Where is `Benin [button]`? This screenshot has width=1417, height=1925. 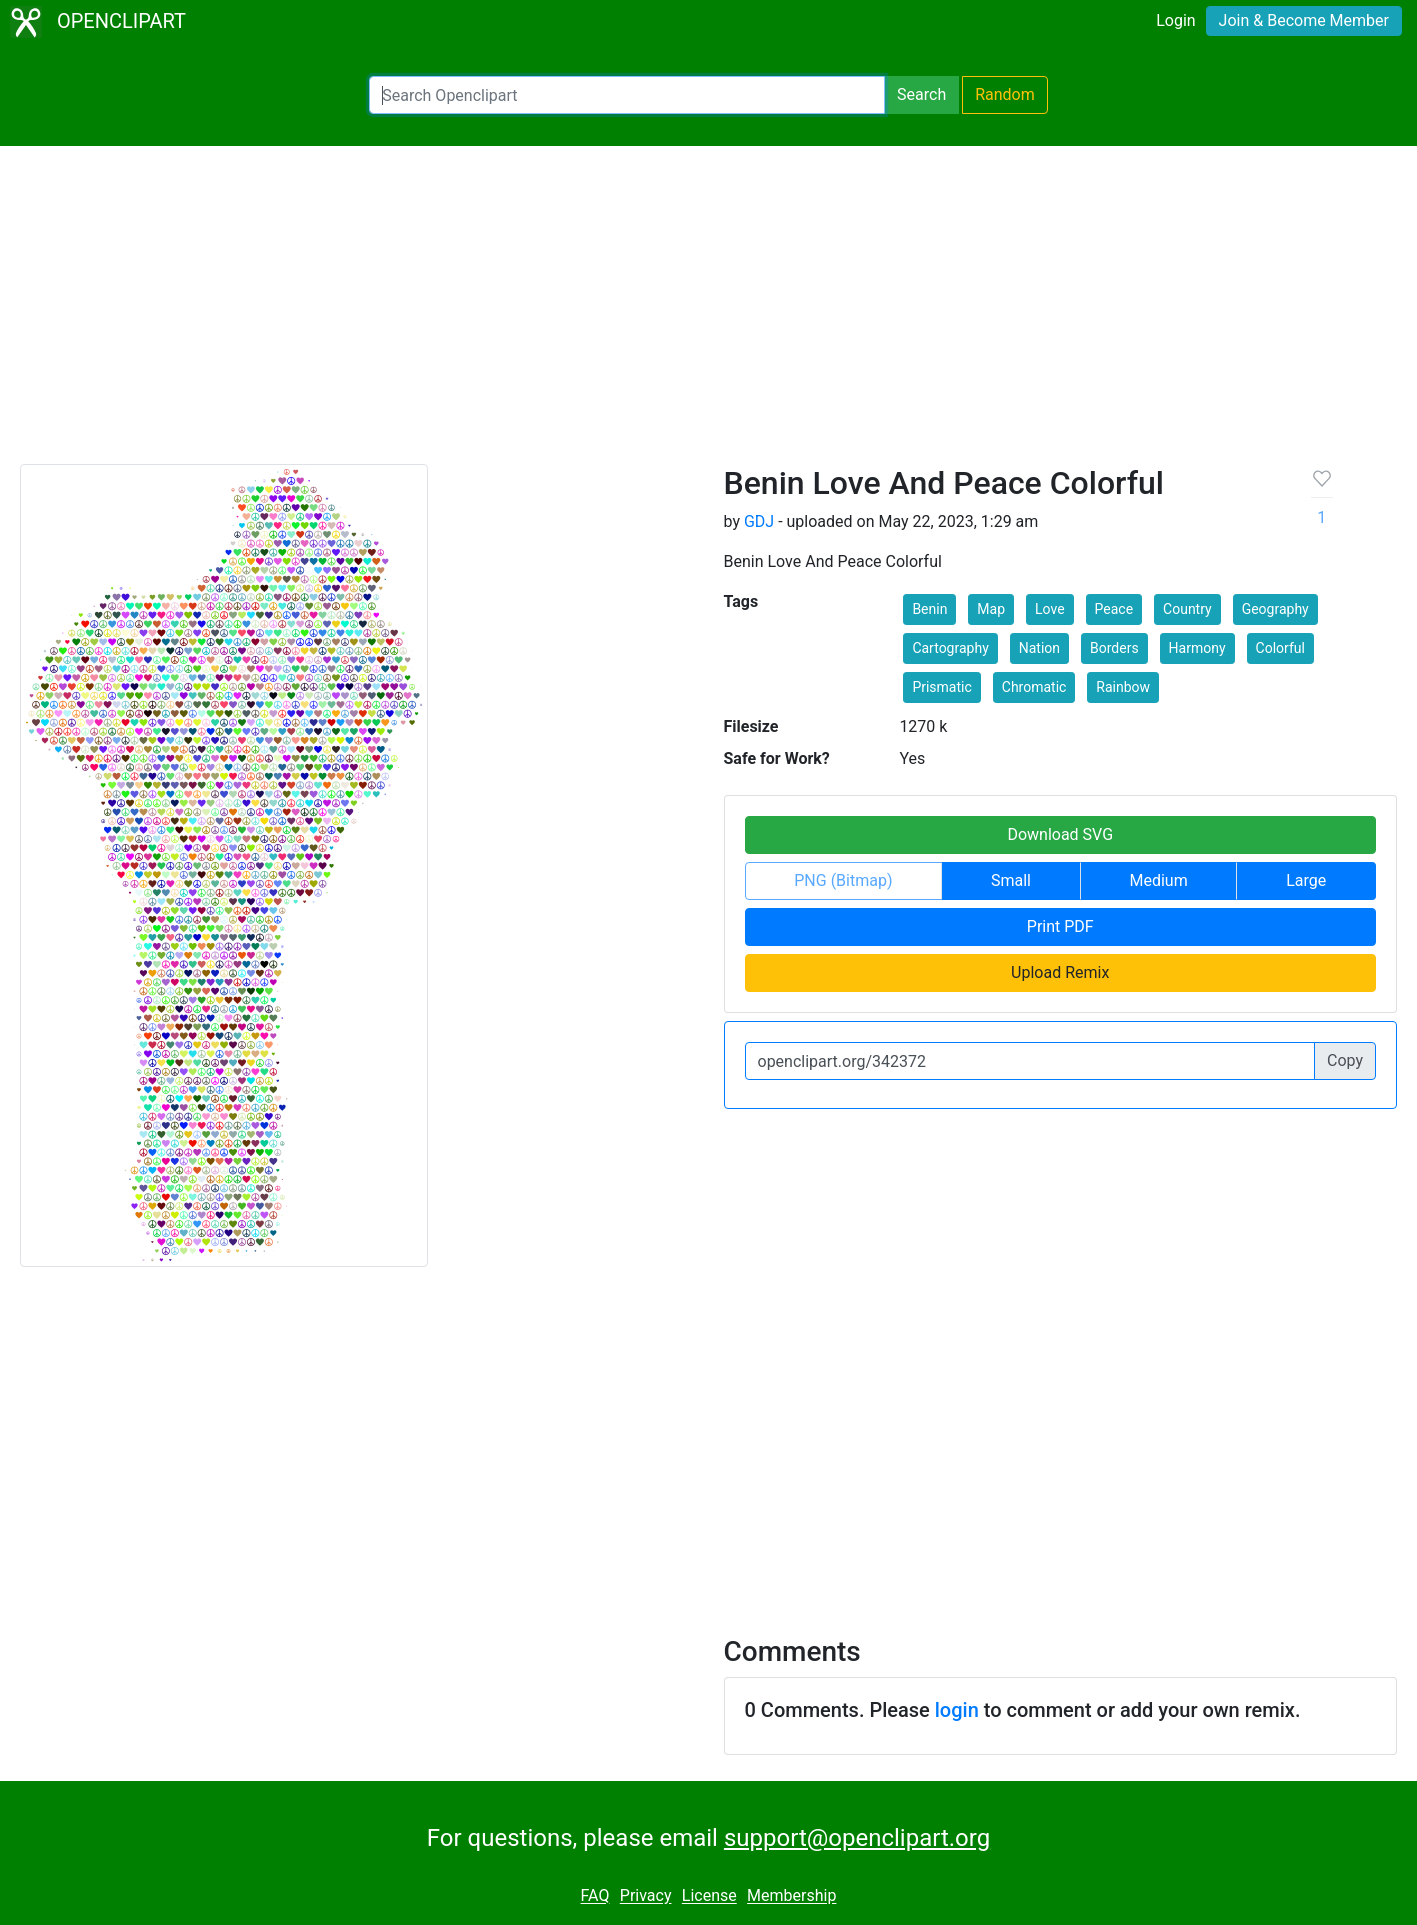 Benin [button] is located at coordinates (929, 609).